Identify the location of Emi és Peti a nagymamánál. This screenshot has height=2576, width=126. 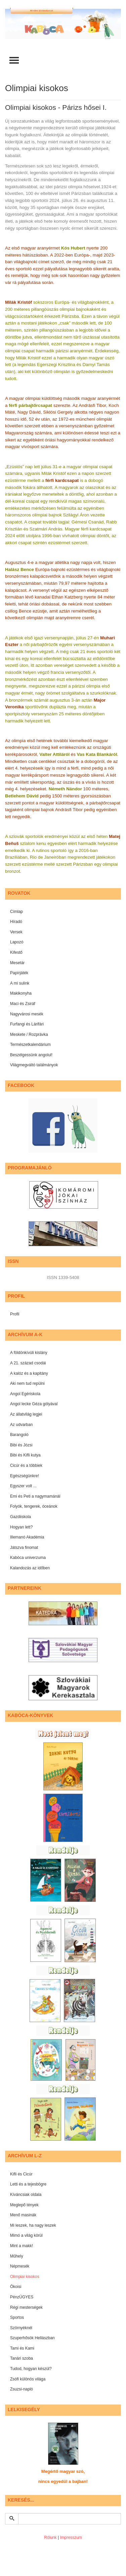
(35, 1496).